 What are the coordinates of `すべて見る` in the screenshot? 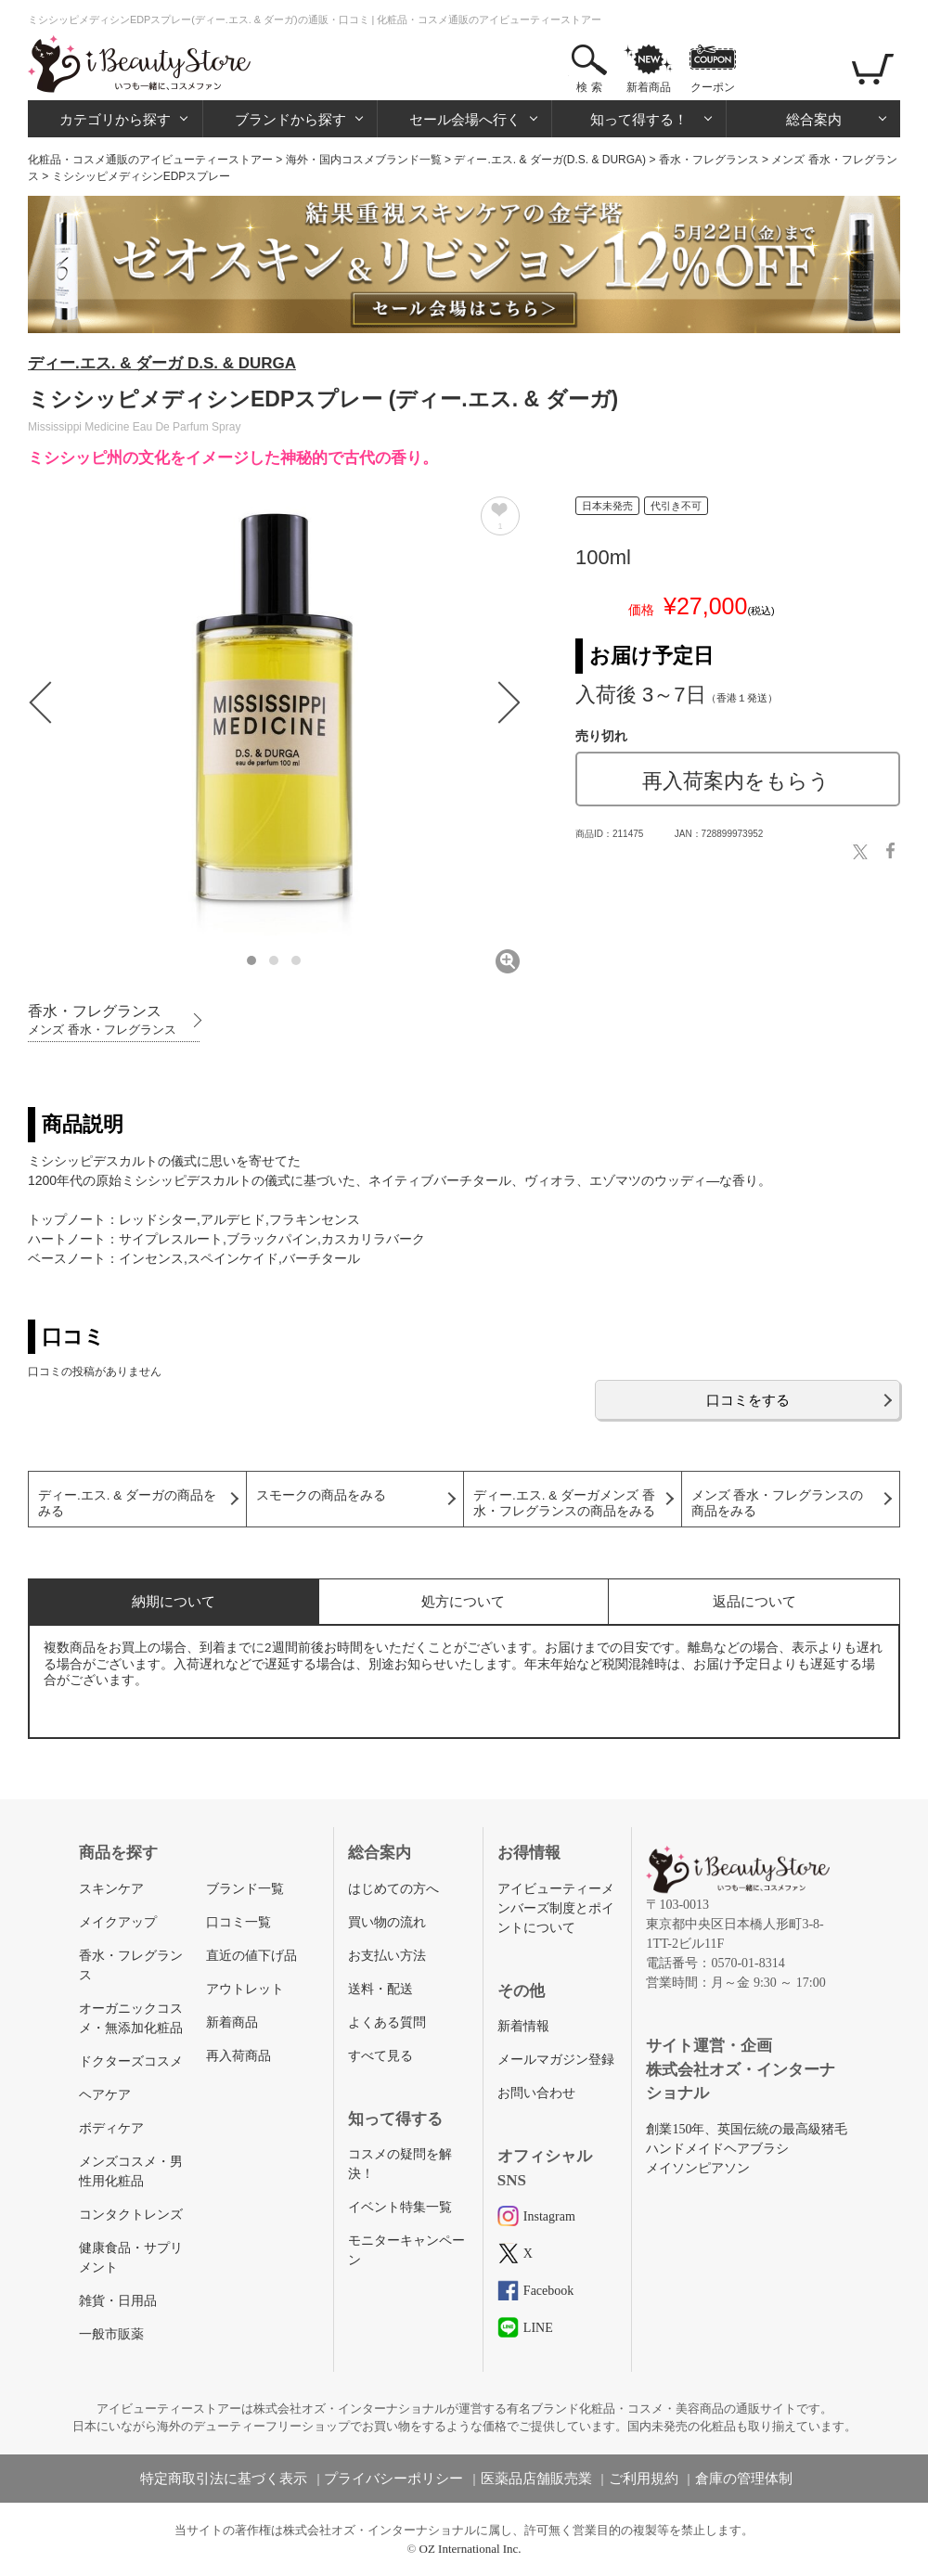 It's located at (380, 2056).